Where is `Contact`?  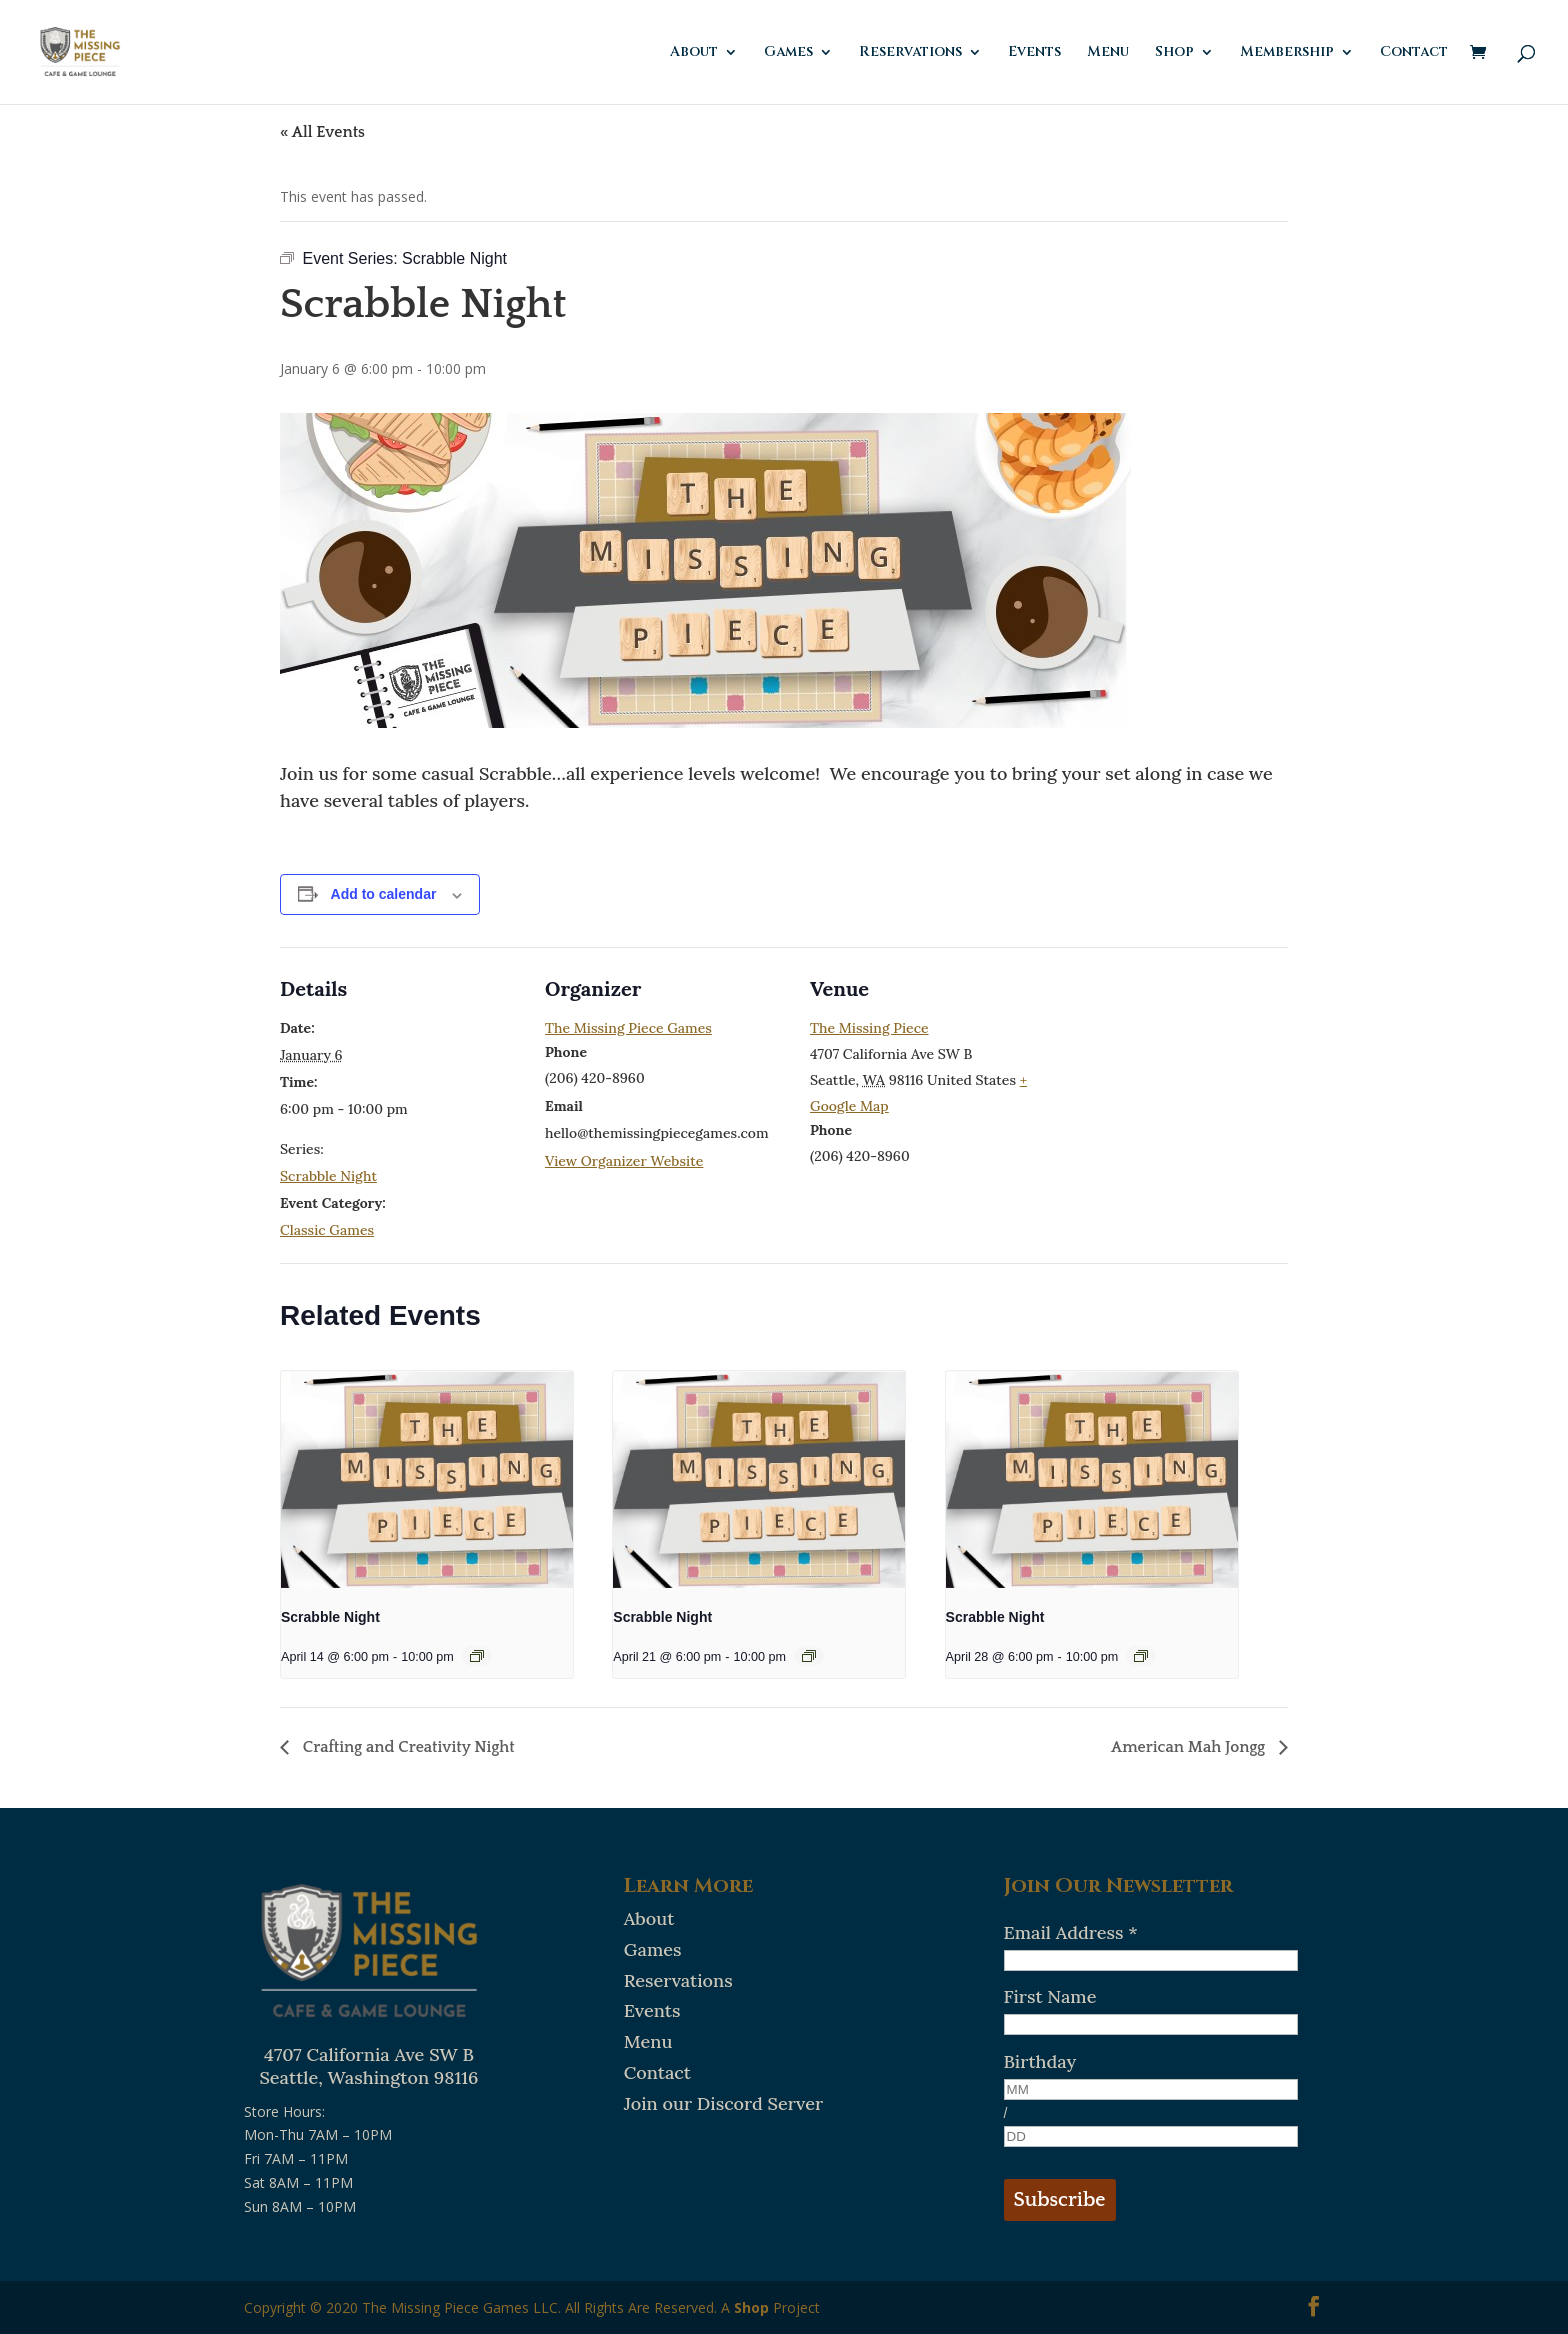
Contact is located at coordinates (1414, 53).